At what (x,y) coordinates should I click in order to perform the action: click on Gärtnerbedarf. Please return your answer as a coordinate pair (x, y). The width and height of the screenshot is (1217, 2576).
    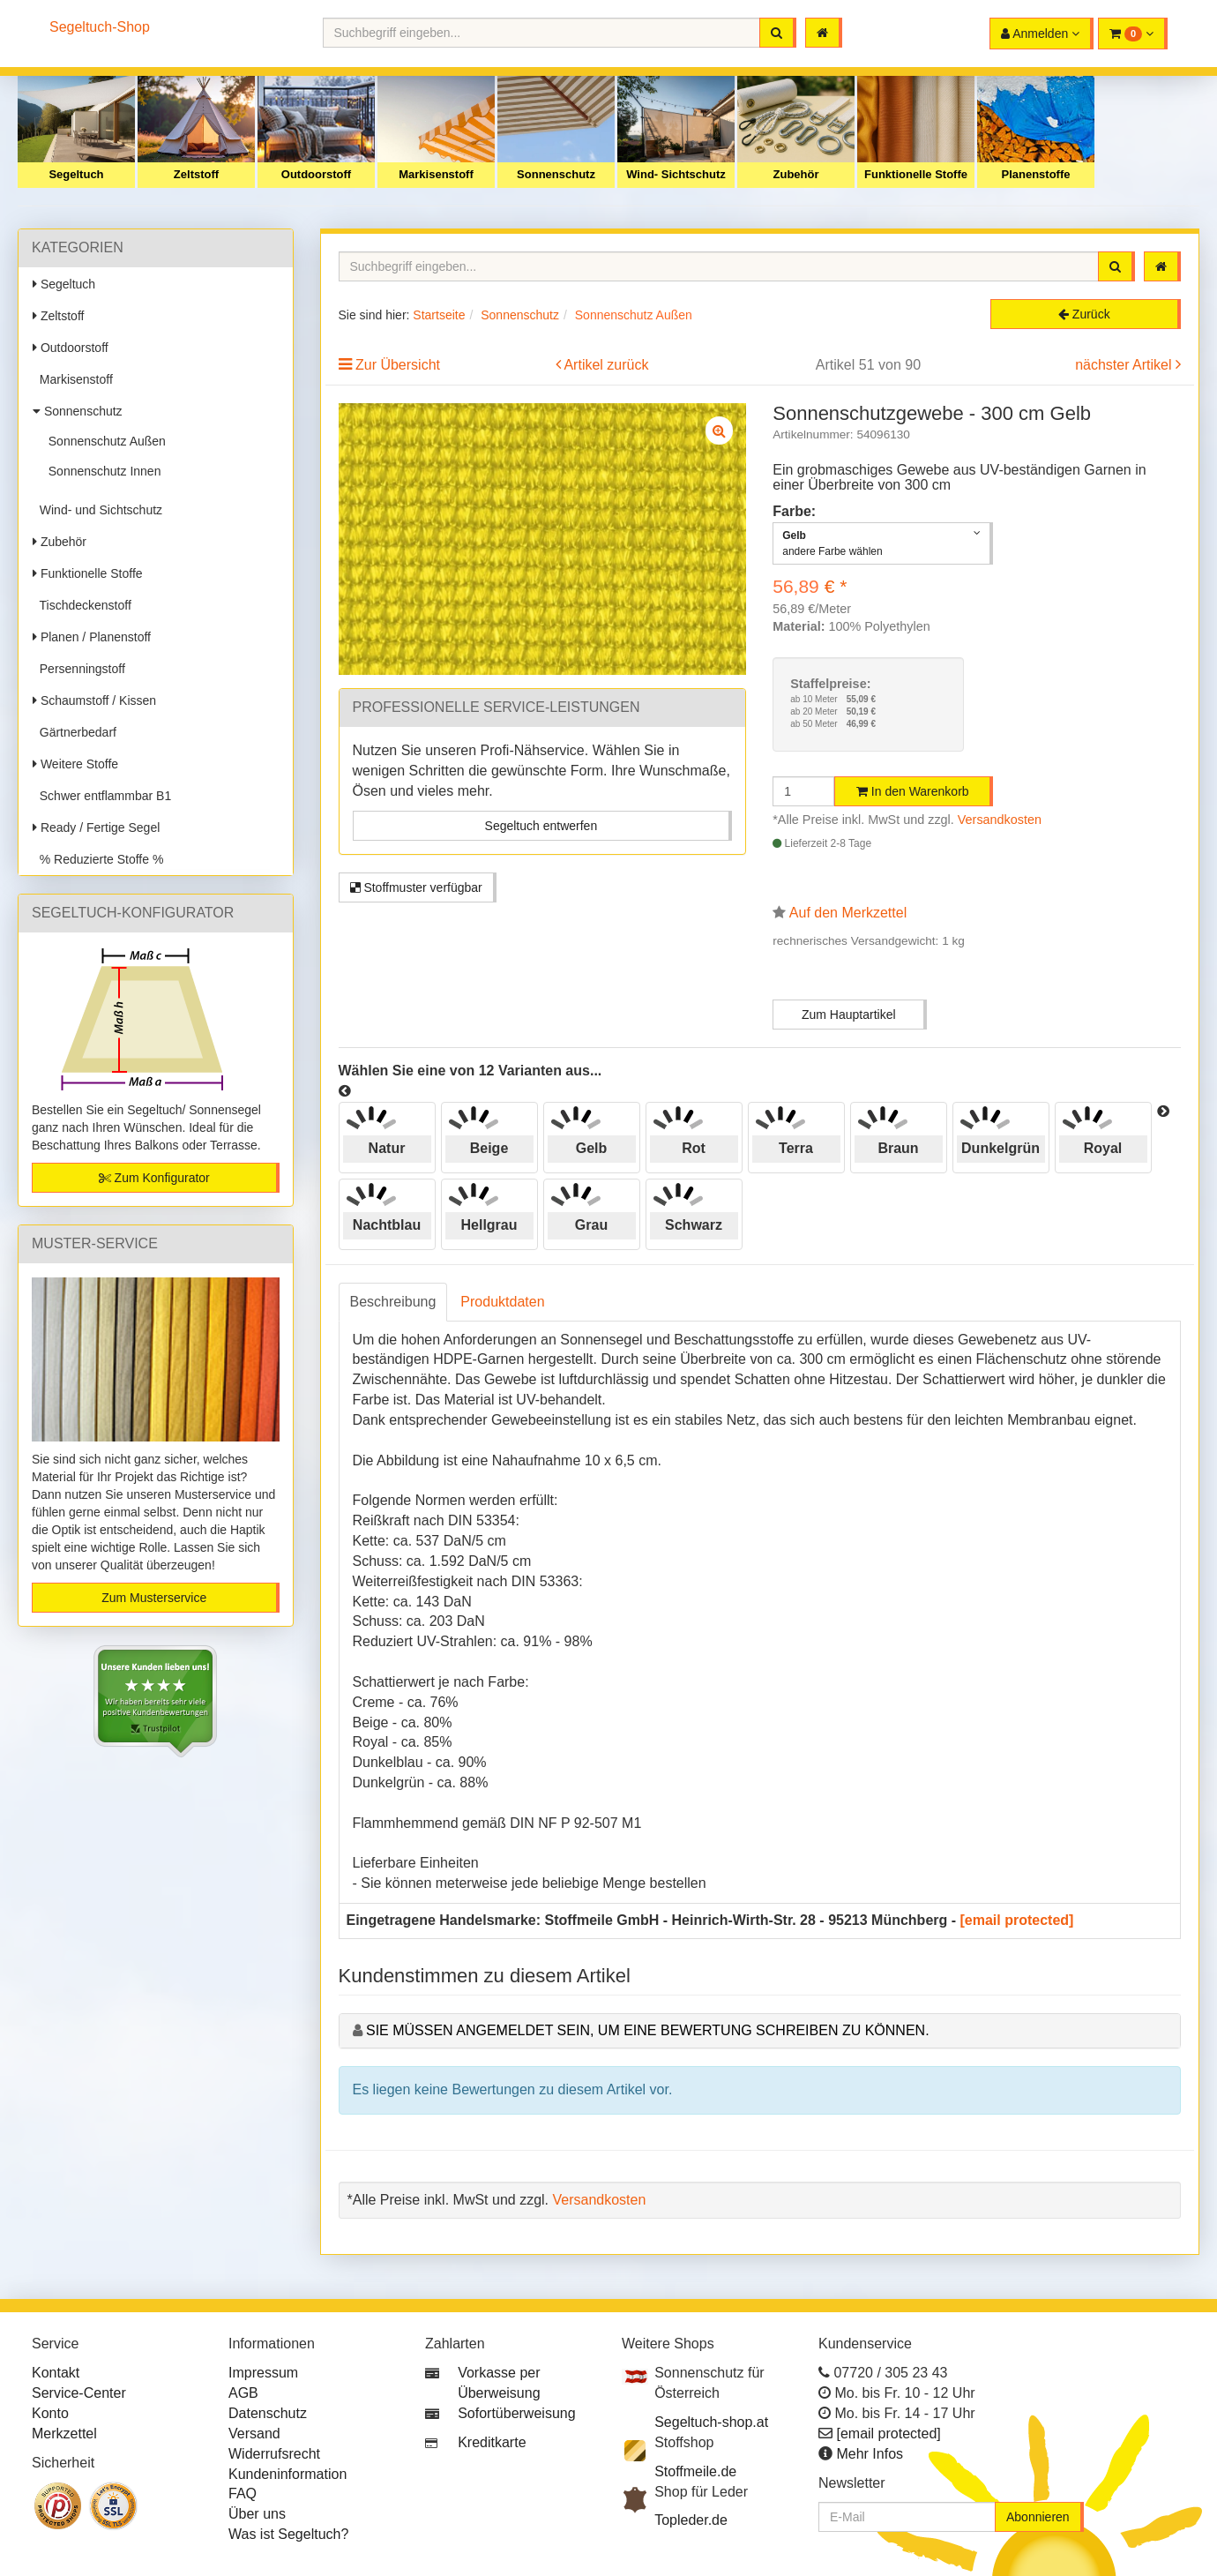
    Looking at the image, I should click on (74, 732).